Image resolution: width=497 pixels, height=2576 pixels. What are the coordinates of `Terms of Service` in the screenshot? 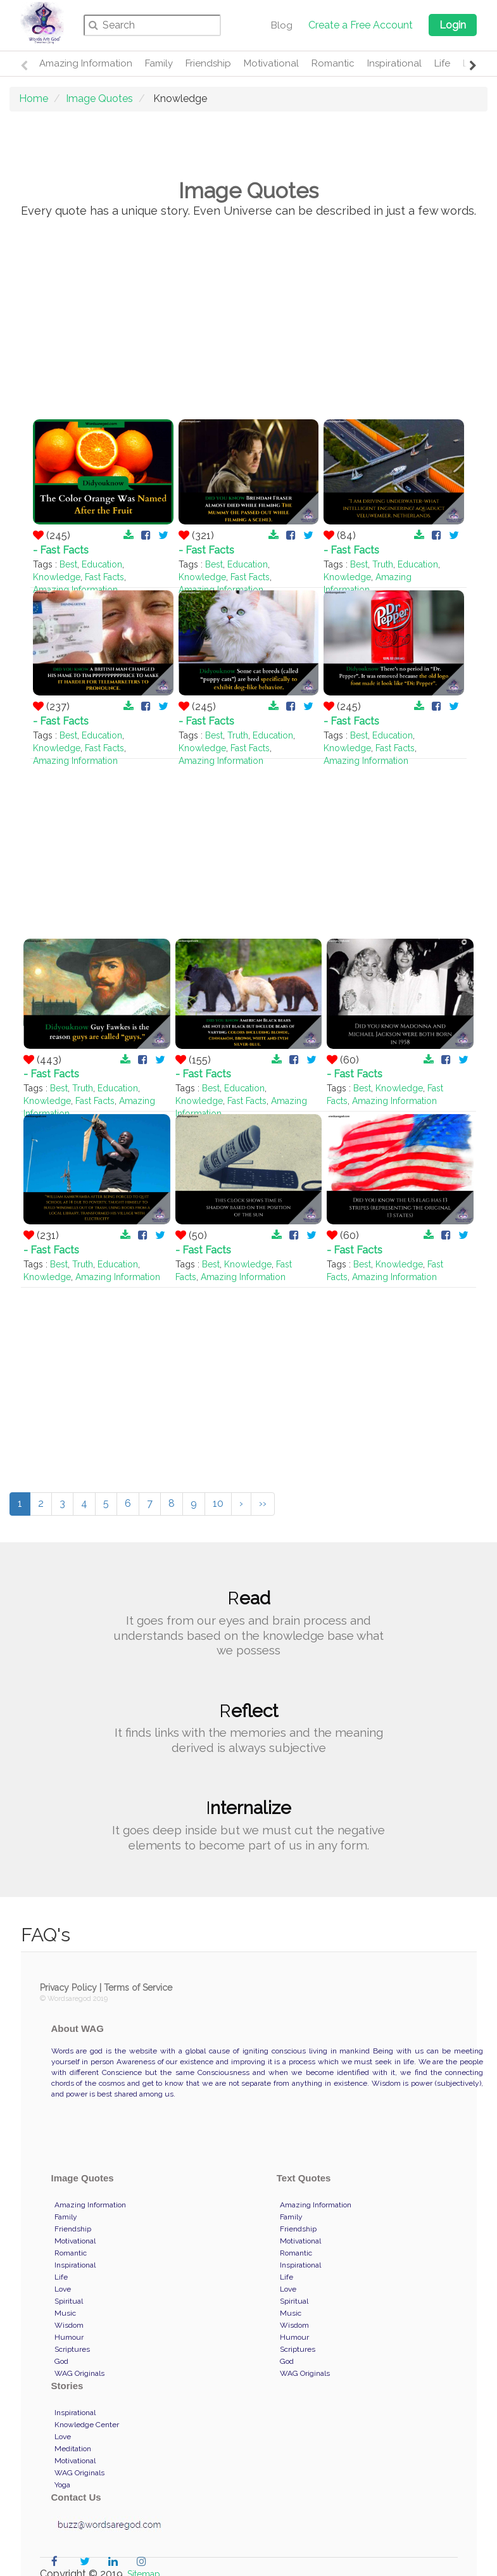 It's located at (138, 1988).